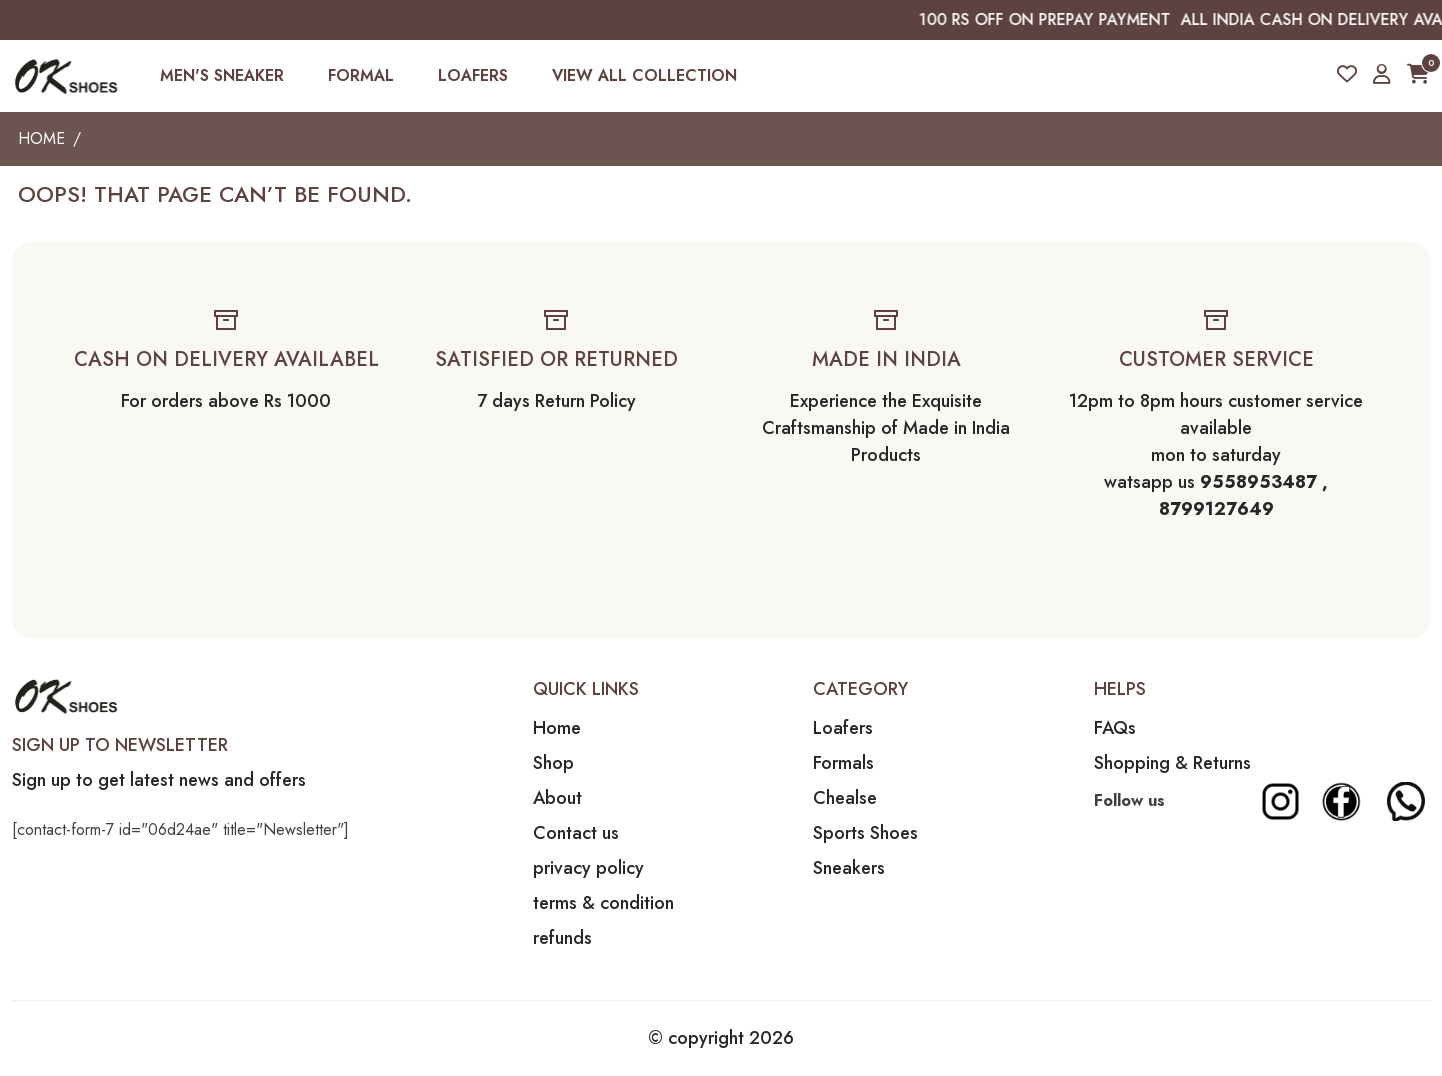 The width and height of the screenshot is (1442, 1076). Describe the element at coordinates (603, 903) in the screenshot. I see `terms & condition` at that location.